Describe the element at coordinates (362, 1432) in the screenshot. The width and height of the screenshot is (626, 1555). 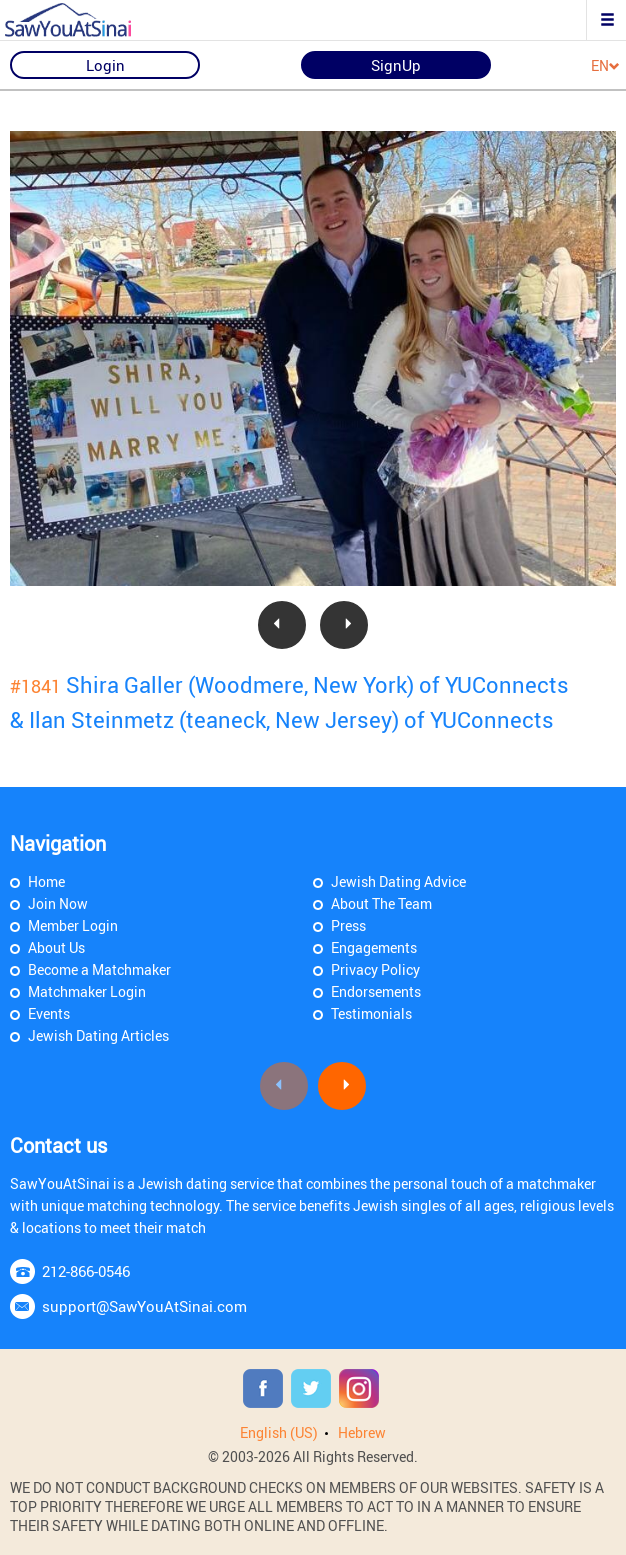
I see `Hebrew` at that location.